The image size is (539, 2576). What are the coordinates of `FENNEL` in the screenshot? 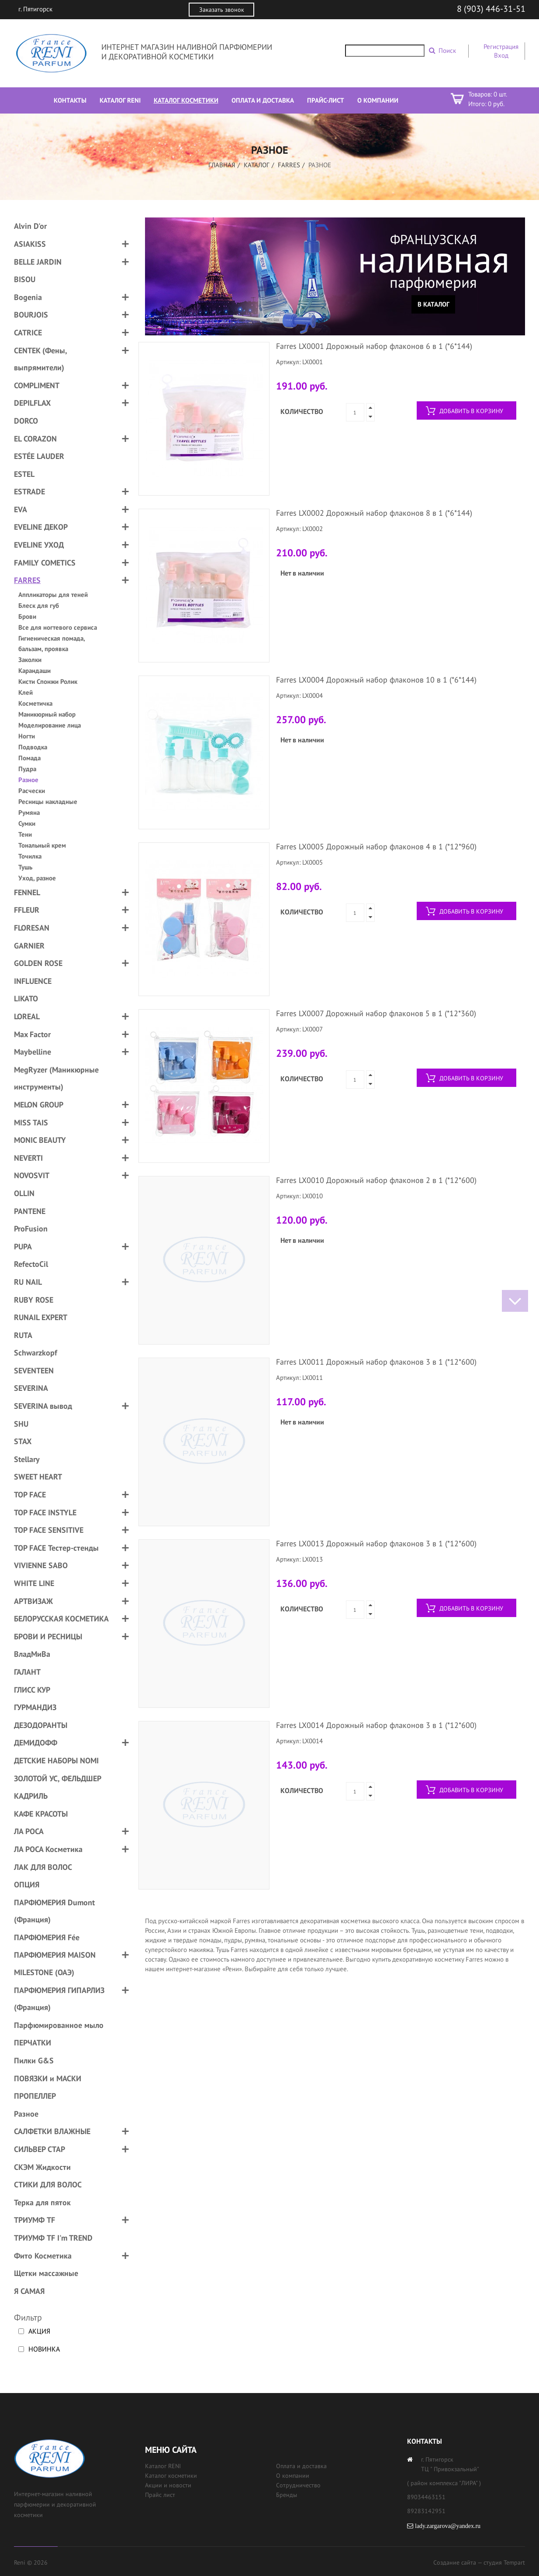 It's located at (27, 892).